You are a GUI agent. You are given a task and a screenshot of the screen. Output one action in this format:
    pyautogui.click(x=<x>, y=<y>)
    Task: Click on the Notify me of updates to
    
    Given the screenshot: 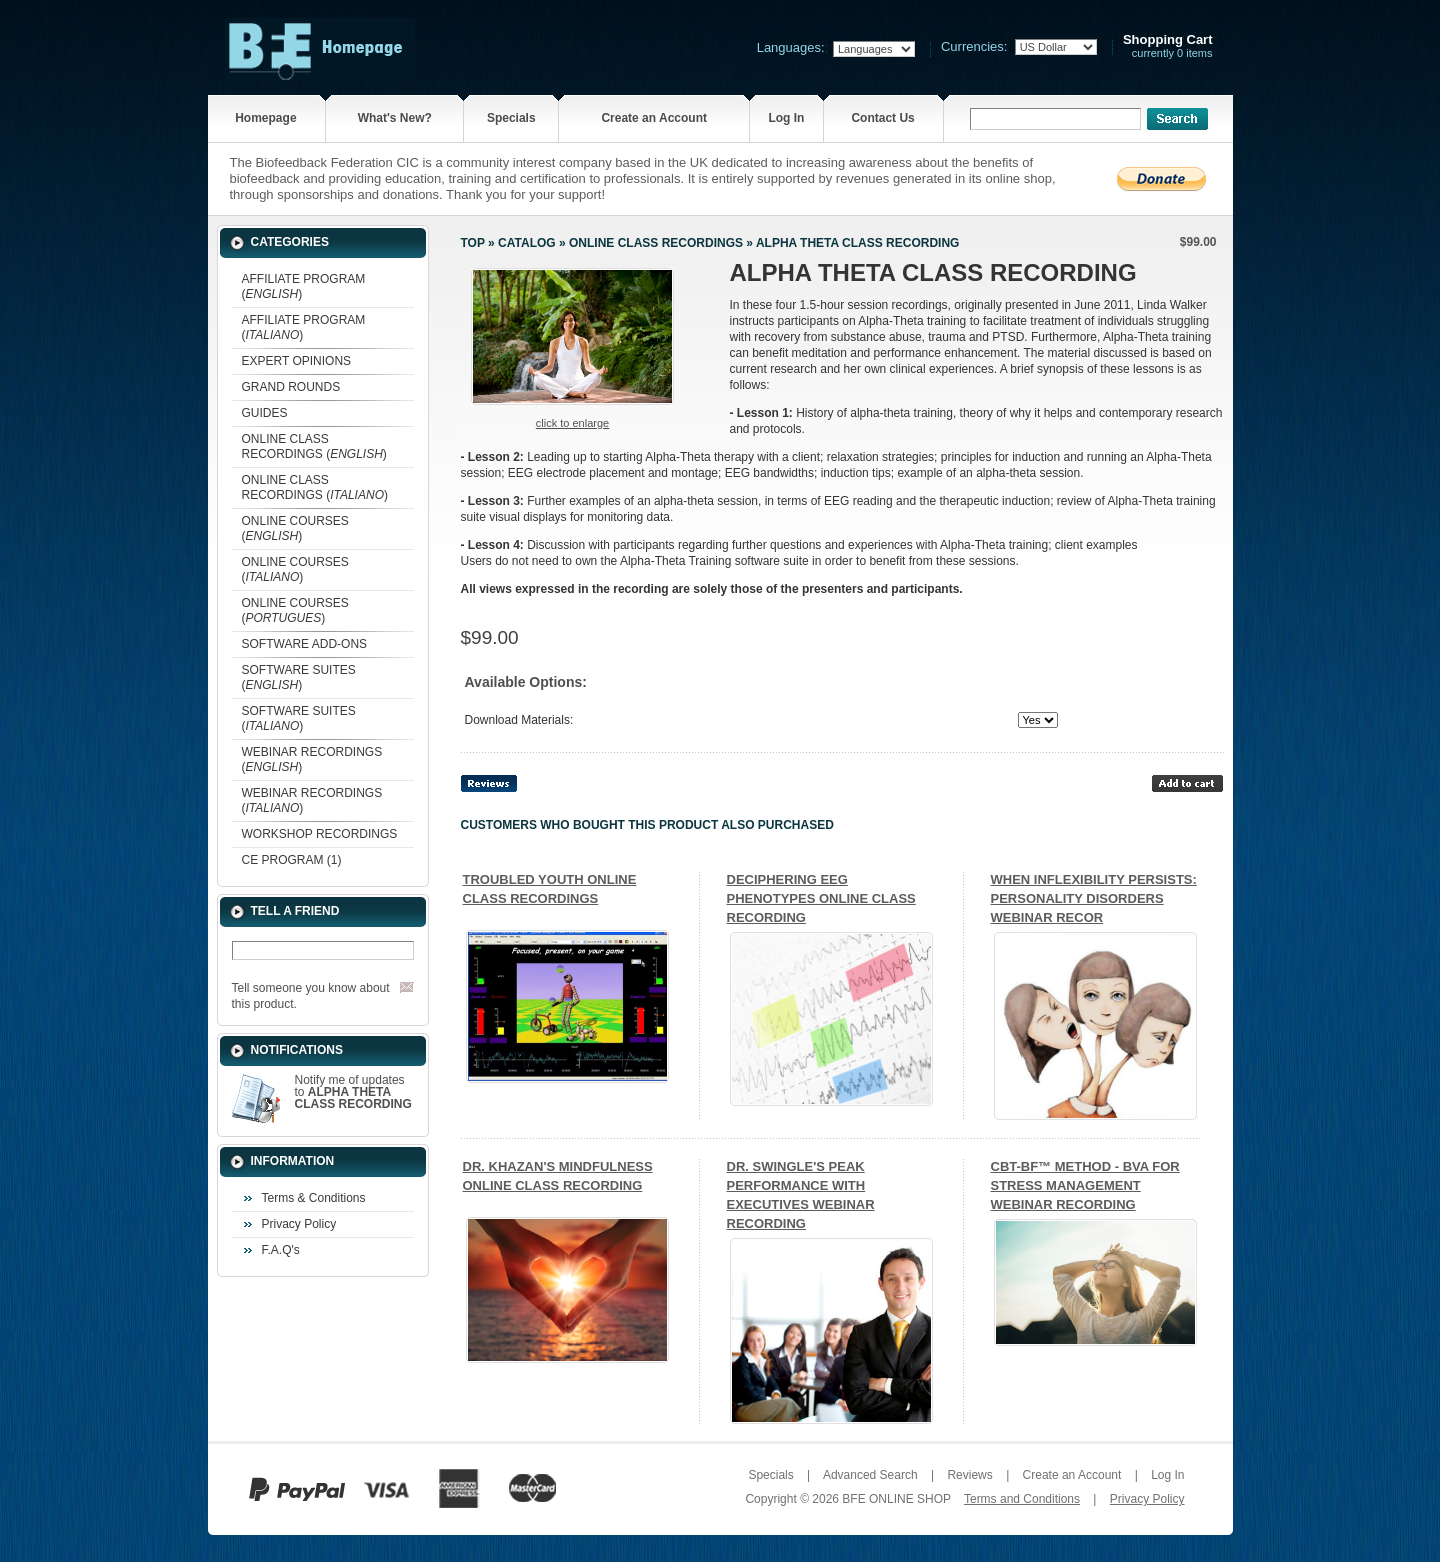 What is the action you would take?
    pyautogui.click(x=353, y=1092)
    